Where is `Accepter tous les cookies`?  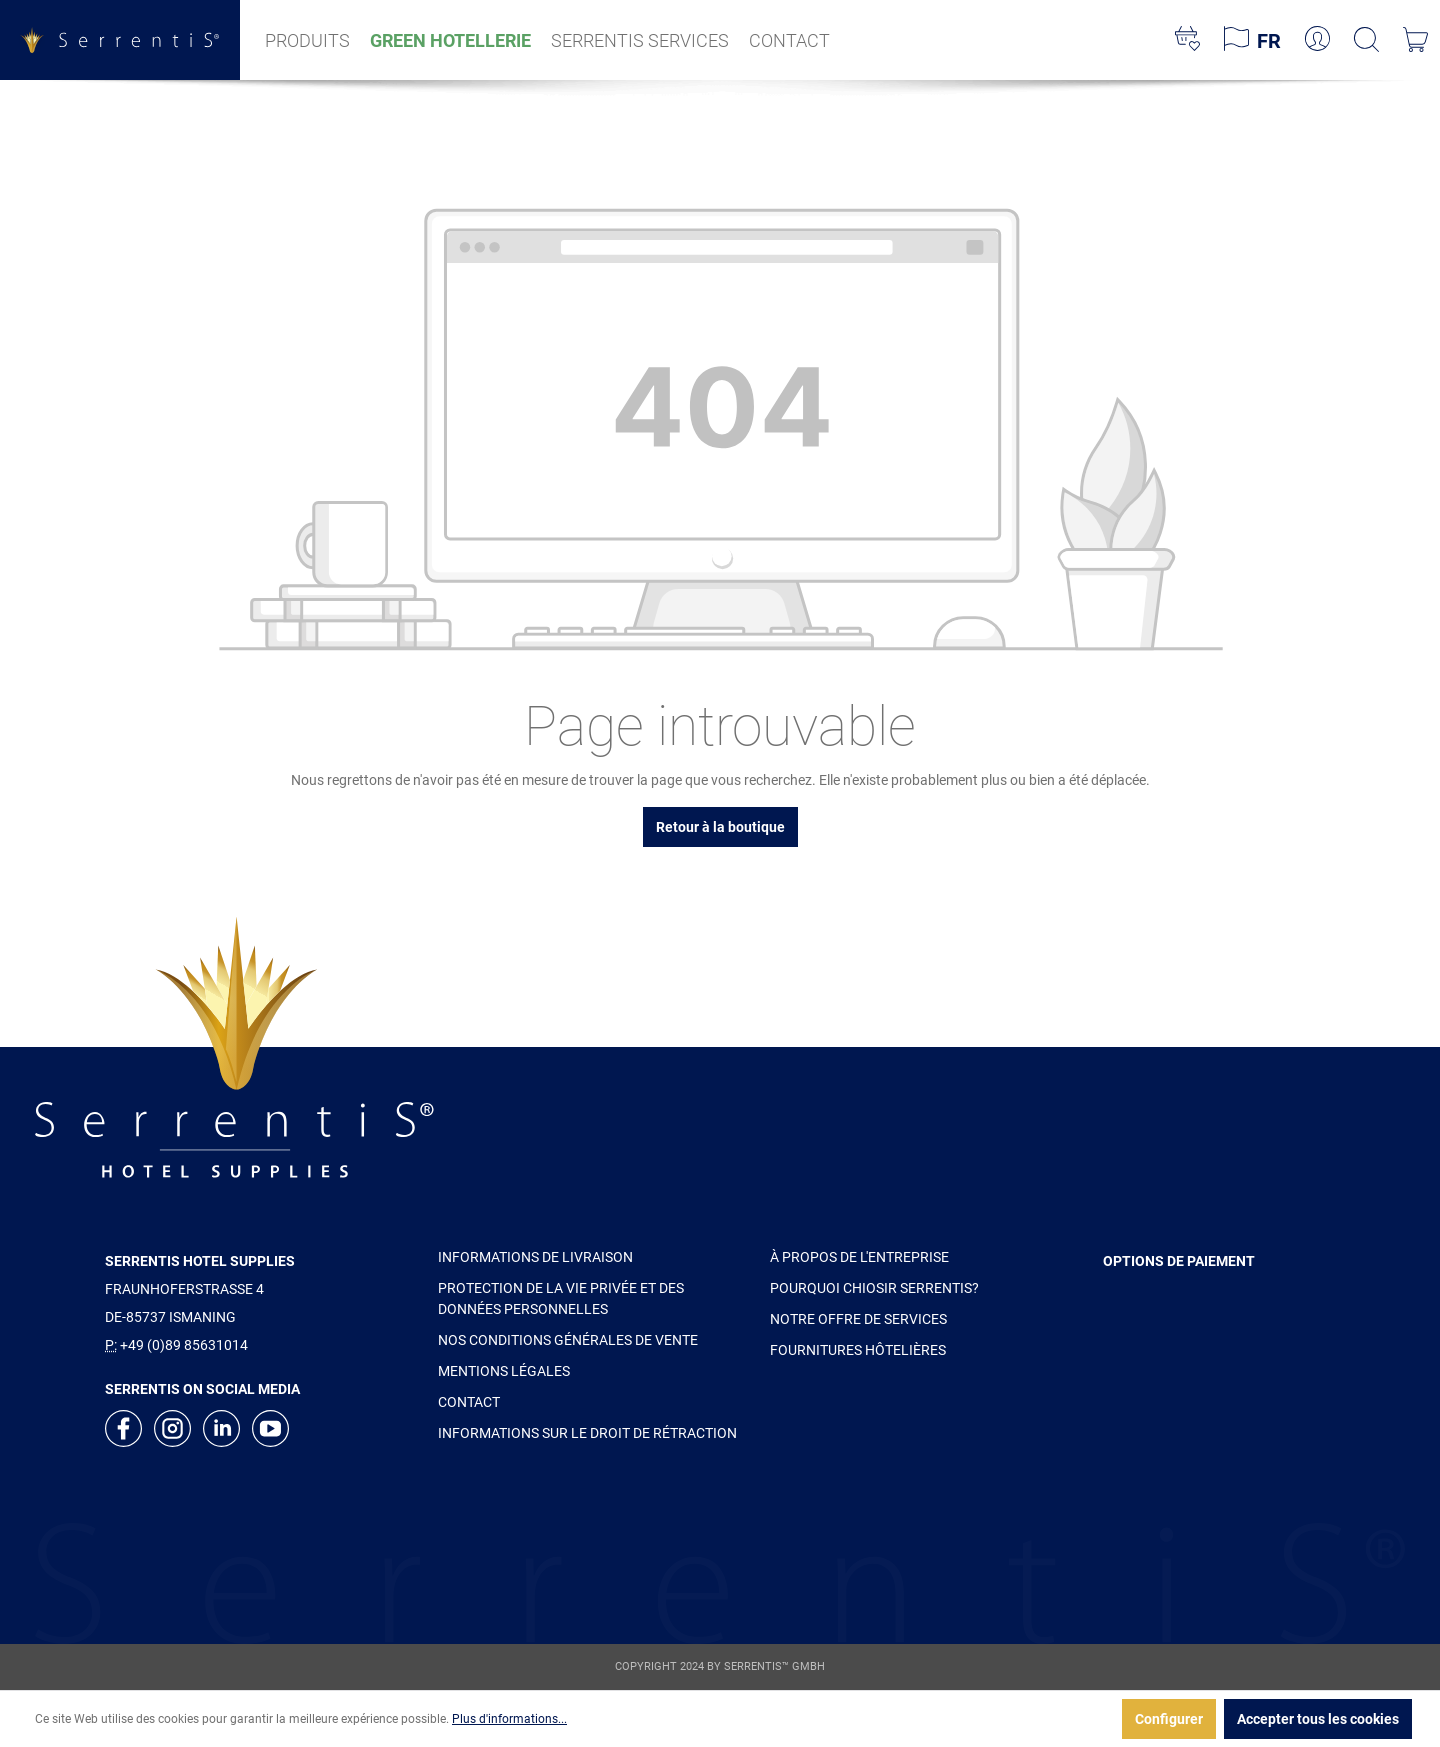
Accepter tous les cookies is located at coordinates (1318, 1719).